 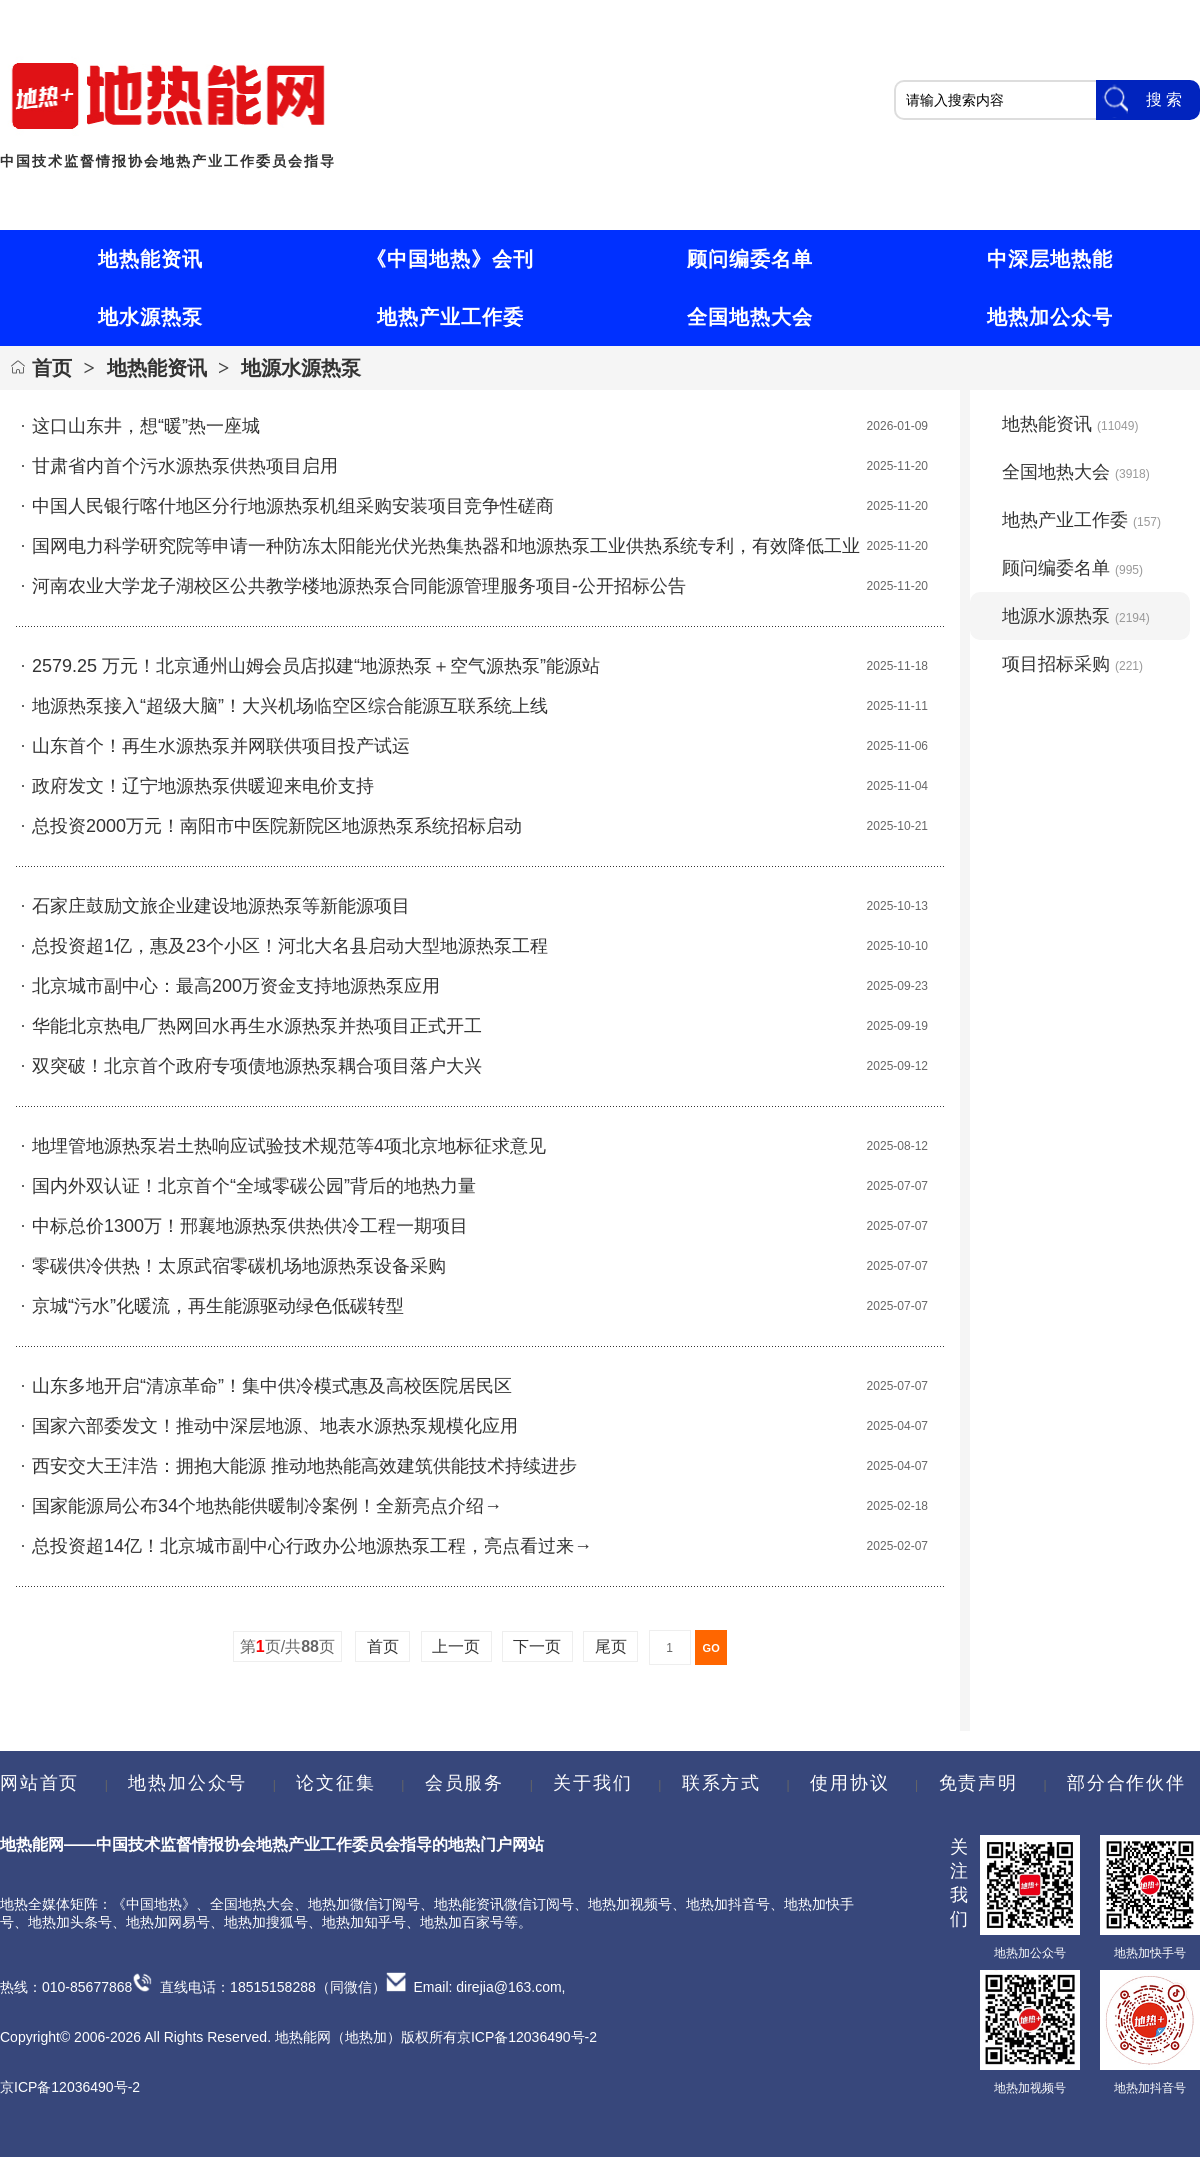 I want to click on 使用协议, so click(x=849, y=1783).